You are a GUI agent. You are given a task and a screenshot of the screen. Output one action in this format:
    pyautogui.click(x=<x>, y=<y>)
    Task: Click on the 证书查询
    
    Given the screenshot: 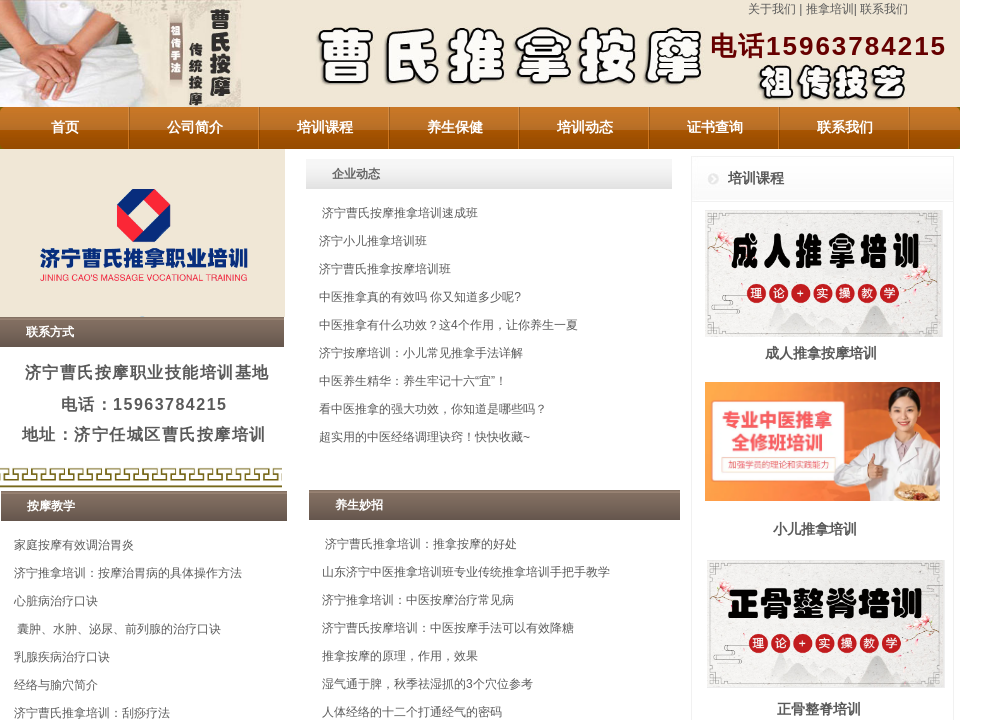 What is the action you would take?
    pyautogui.click(x=715, y=127)
    